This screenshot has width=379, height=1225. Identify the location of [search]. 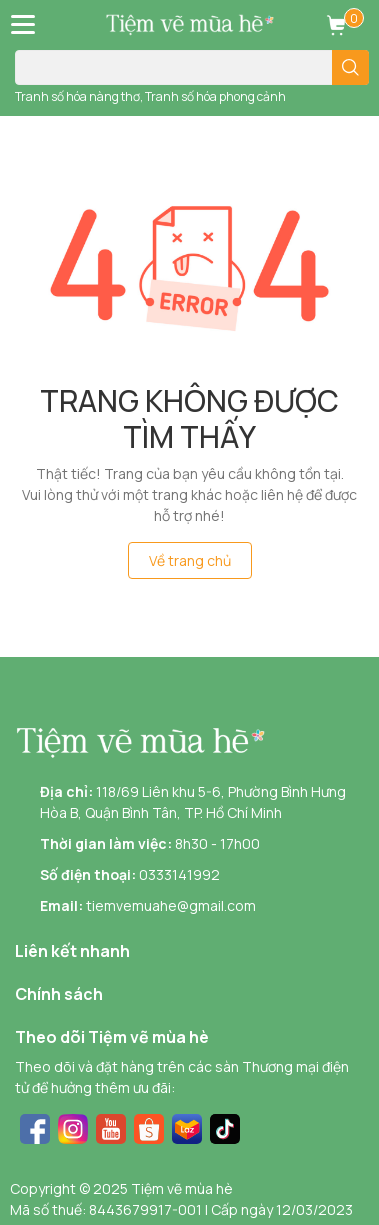
(350, 67).